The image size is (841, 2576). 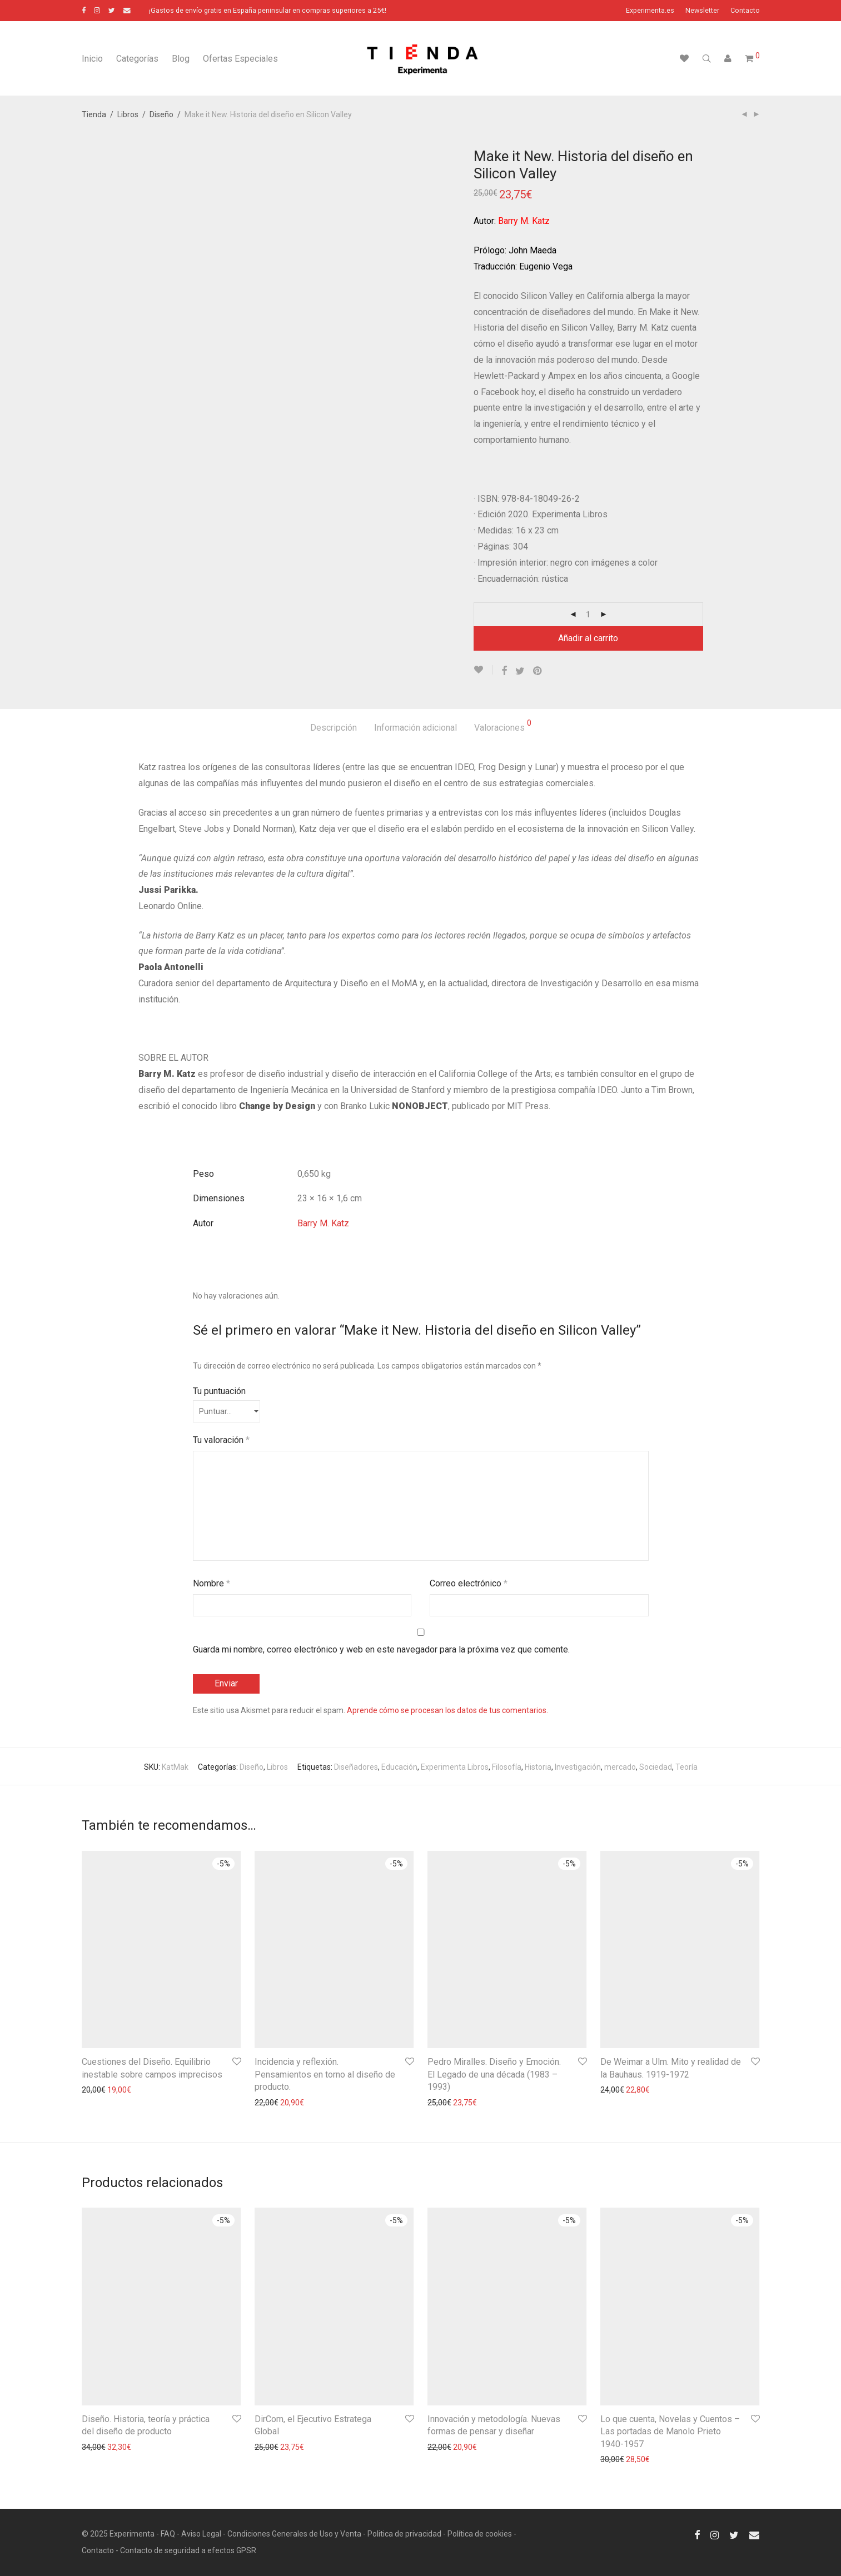 What do you see at coordinates (468, 1583) in the screenshot?
I see `Correo electrónico` at bounding box center [468, 1583].